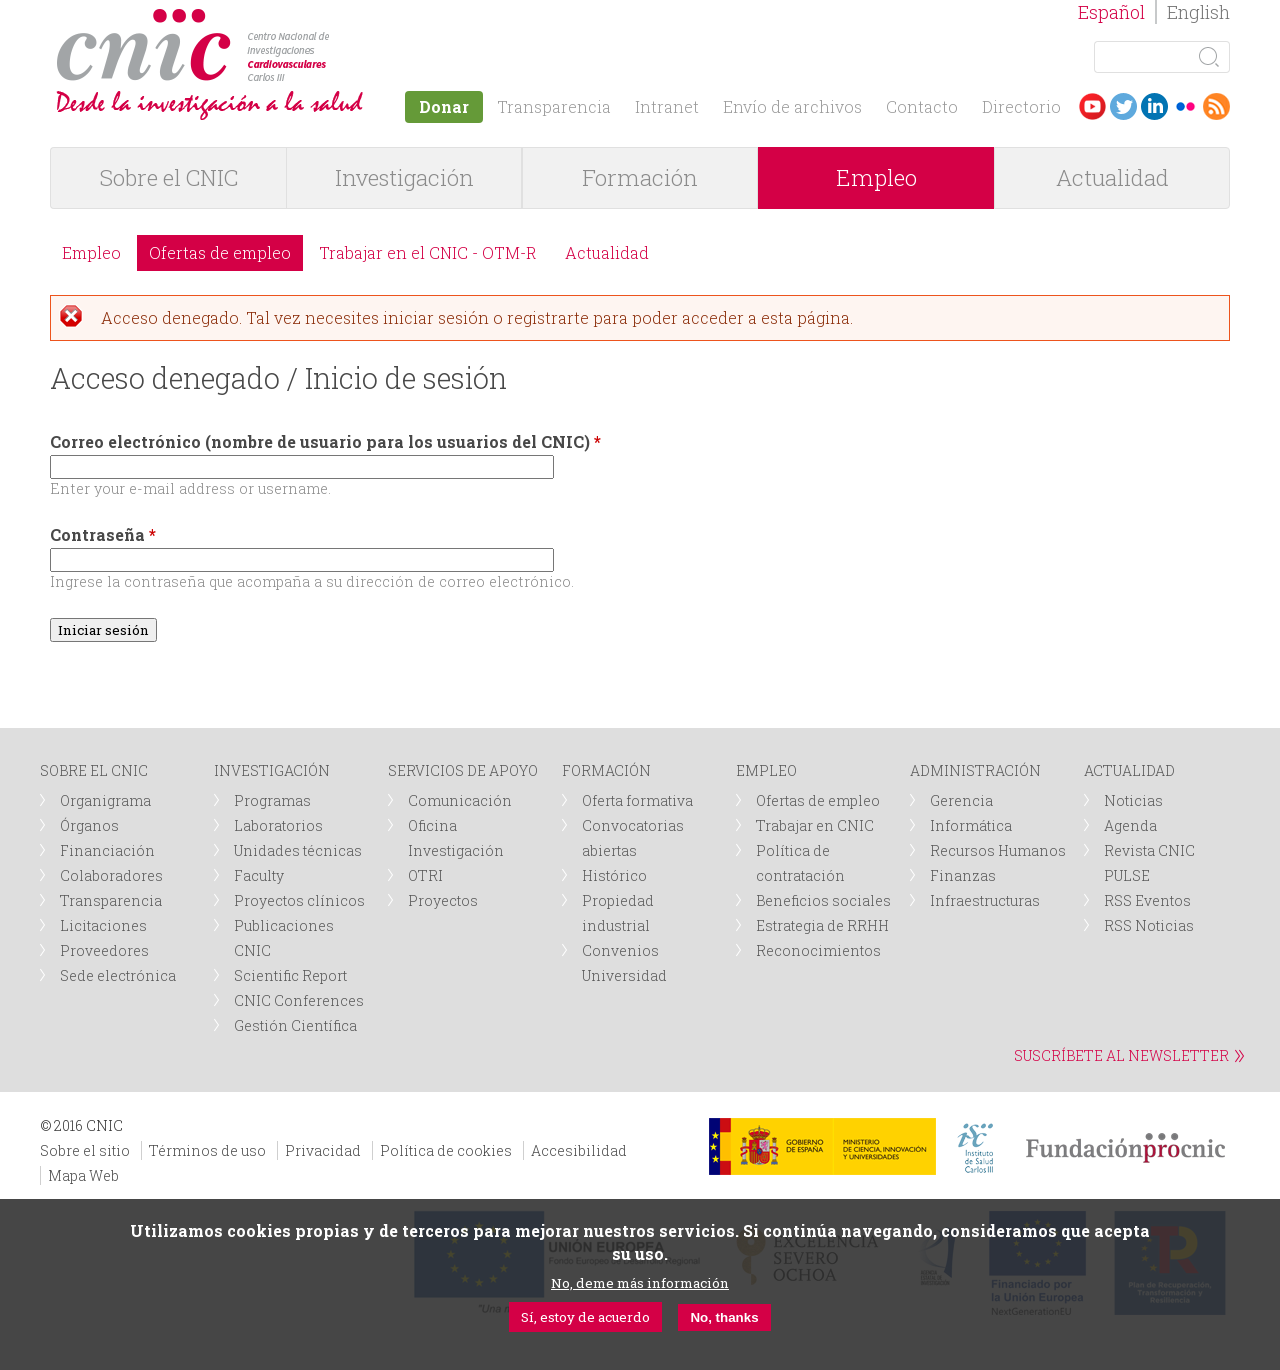 The width and height of the screenshot is (1280, 1370). What do you see at coordinates (637, 800) in the screenshot?
I see `Oferta formativa` at bounding box center [637, 800].